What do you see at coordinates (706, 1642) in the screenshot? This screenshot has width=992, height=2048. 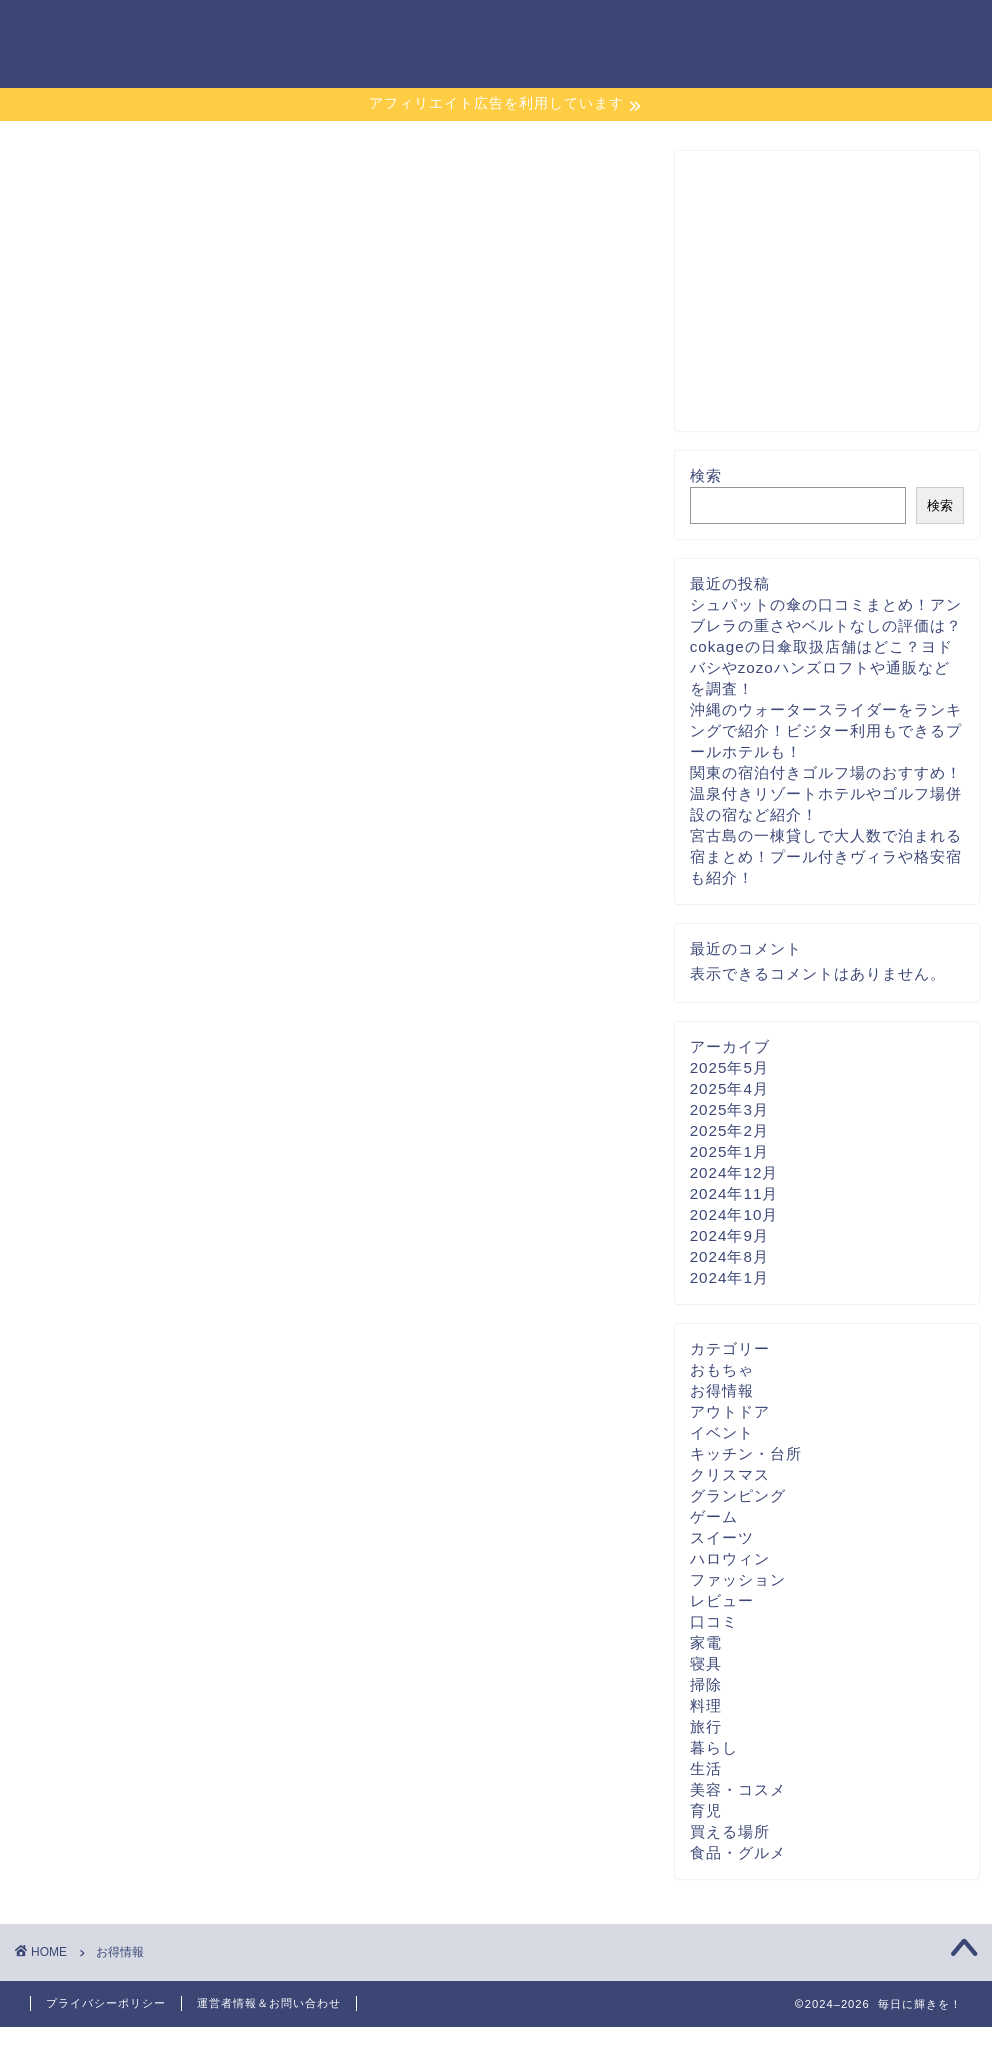 I see `家電` at bounding box center [706, 1642].